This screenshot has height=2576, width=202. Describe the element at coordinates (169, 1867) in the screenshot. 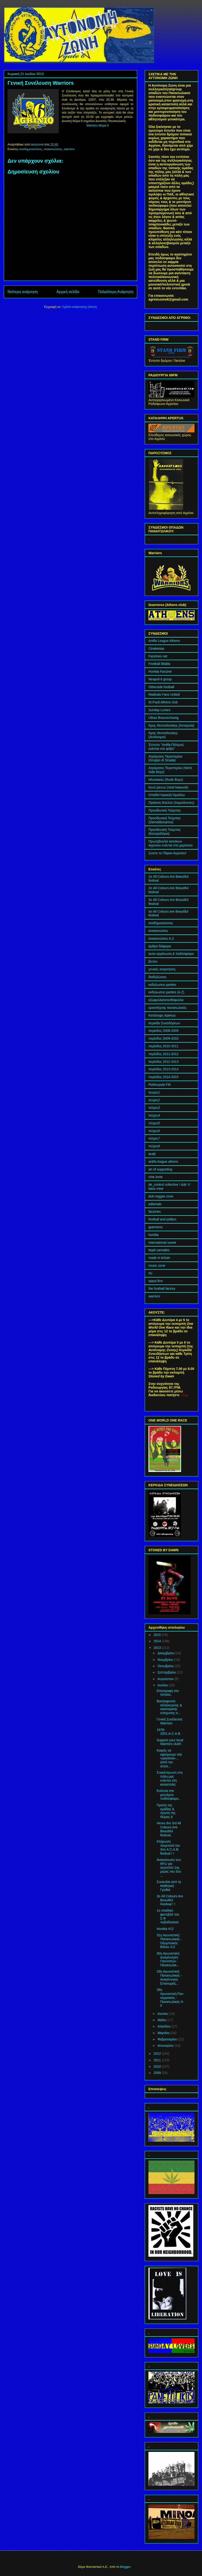

I see `Ανακοίνωση των RFU για γεγονότα 1ης μέρας του 5ου ...` at that location.